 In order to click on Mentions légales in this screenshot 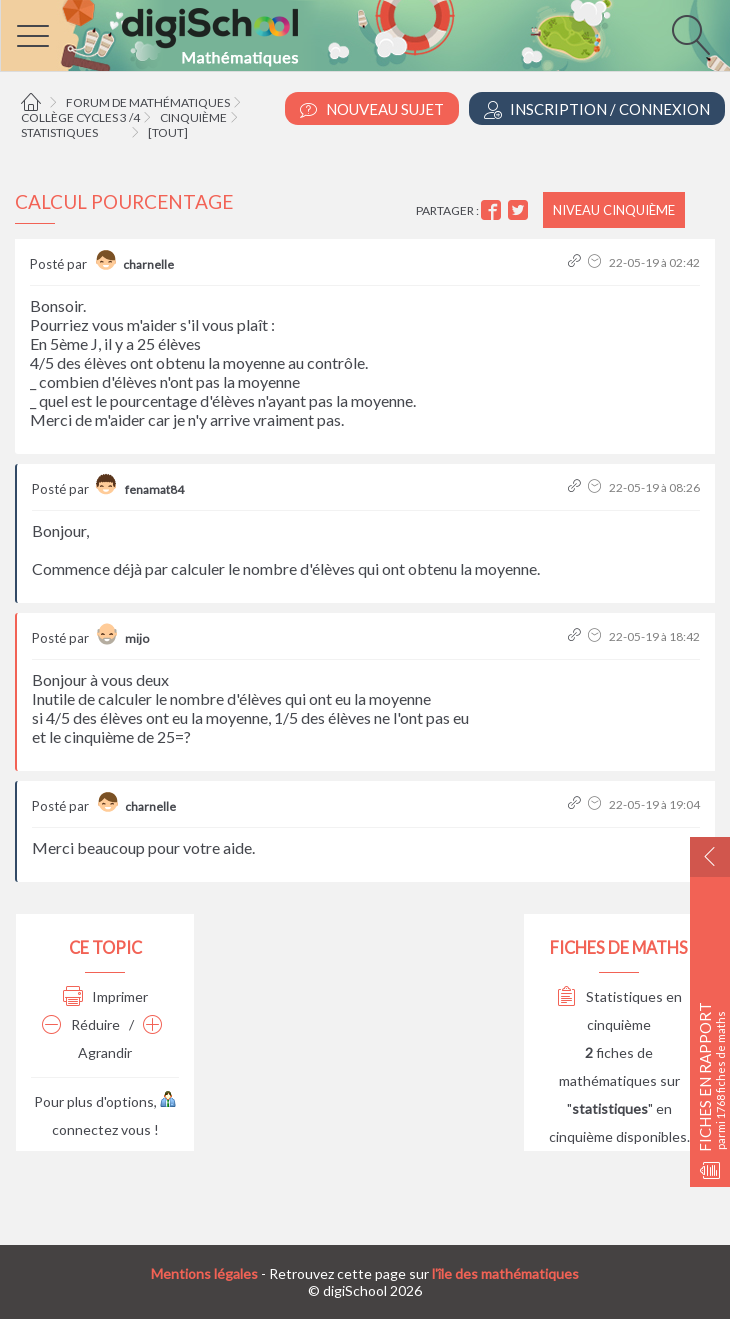, I will do `click(204, 1273)`.